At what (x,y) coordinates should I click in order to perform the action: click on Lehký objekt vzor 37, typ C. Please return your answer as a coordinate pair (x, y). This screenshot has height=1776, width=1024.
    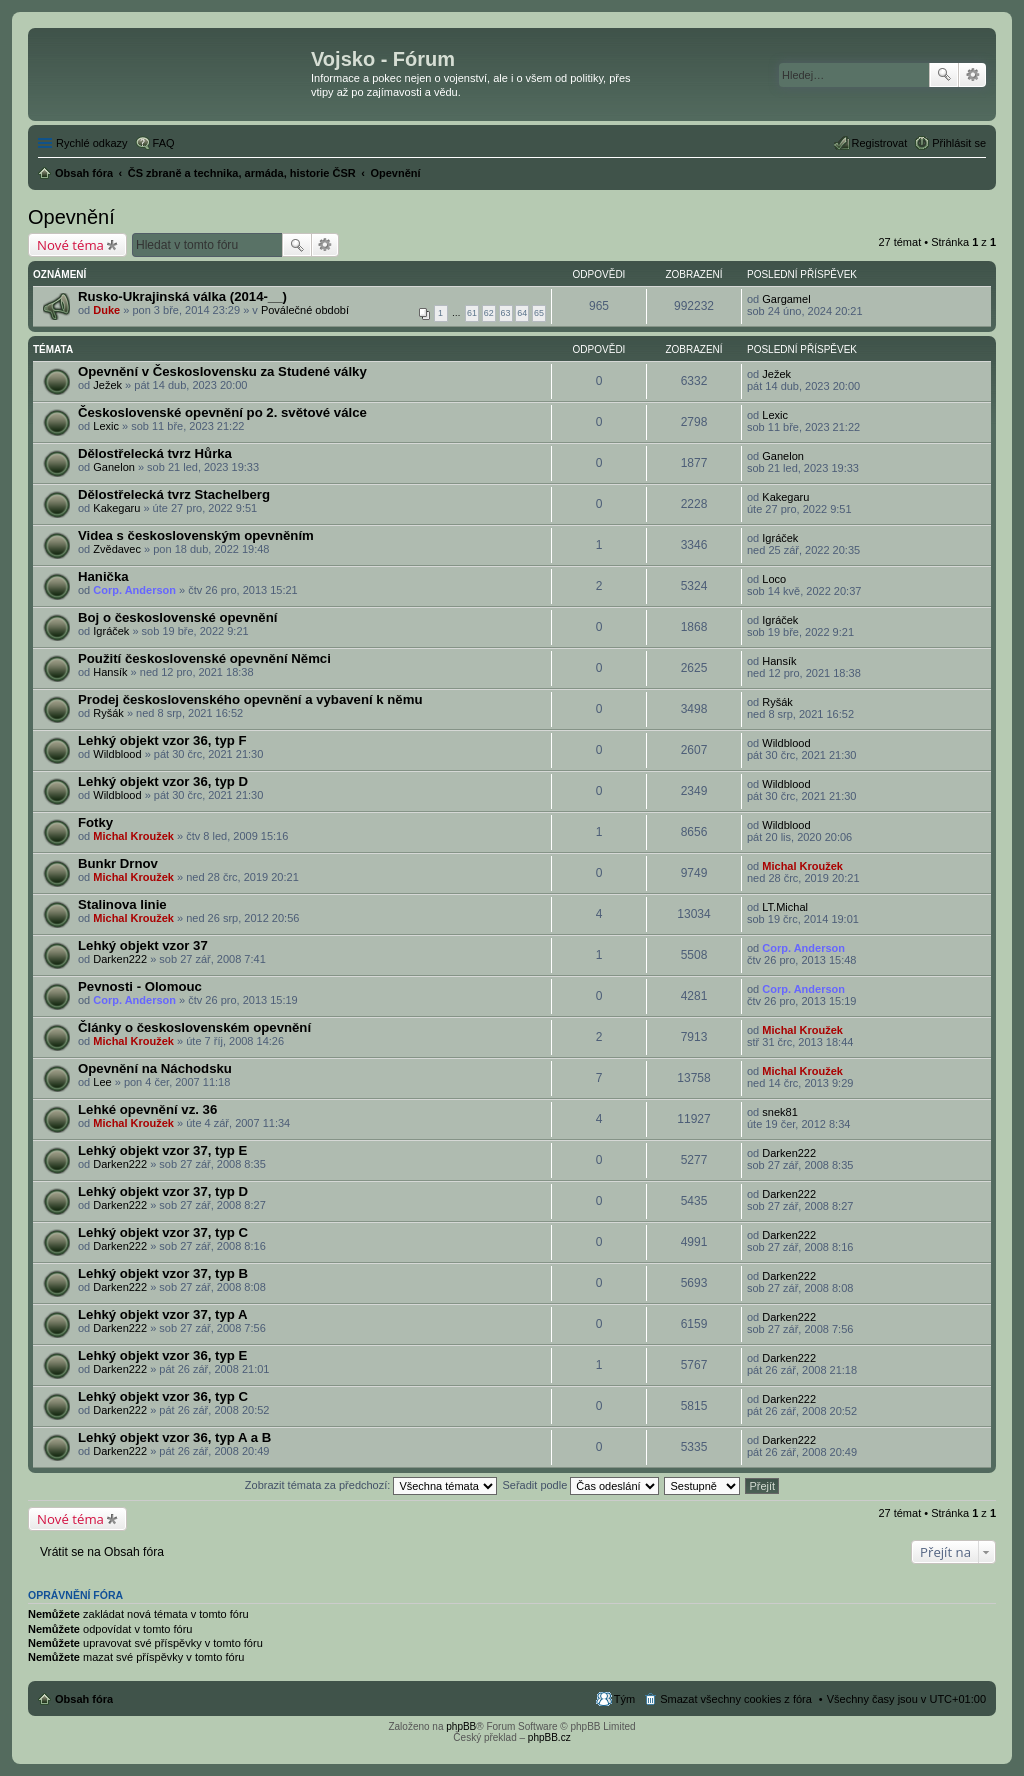
    Looking at the image, I should click on (163, 1232).